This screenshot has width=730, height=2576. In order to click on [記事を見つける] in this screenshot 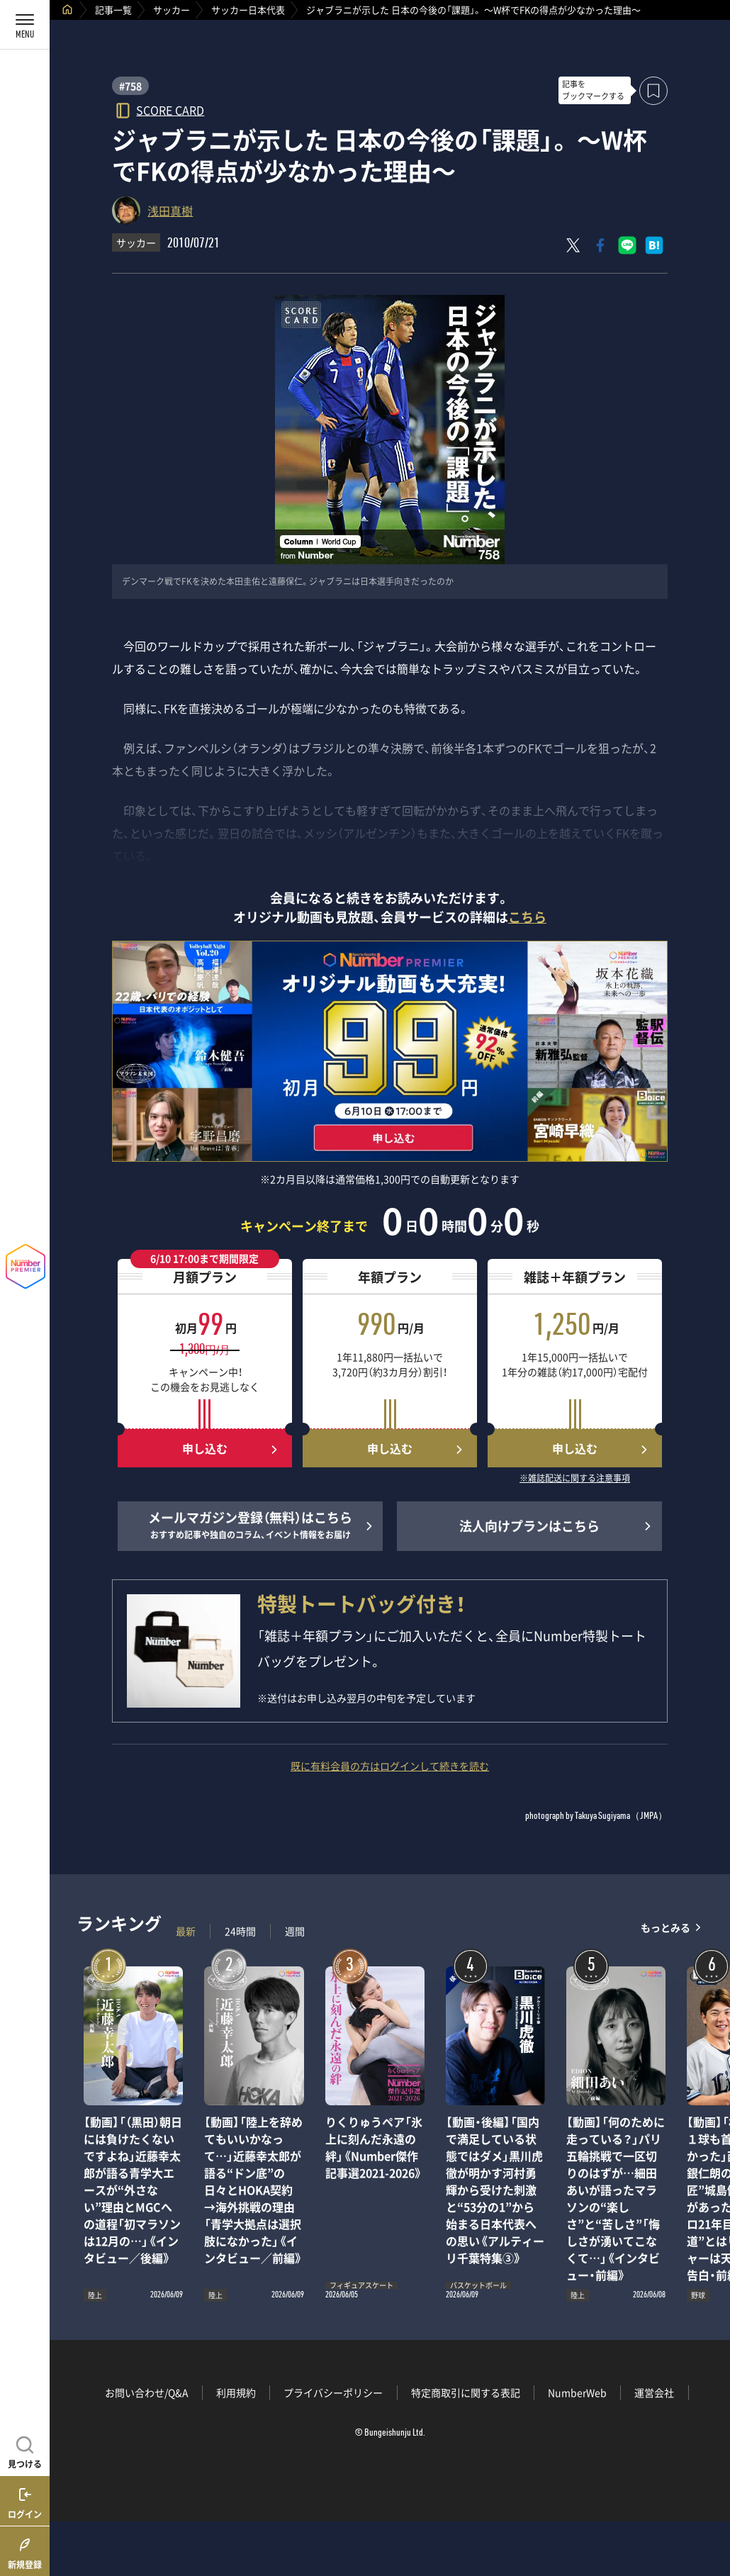, I will do `click(25, 2450)`.